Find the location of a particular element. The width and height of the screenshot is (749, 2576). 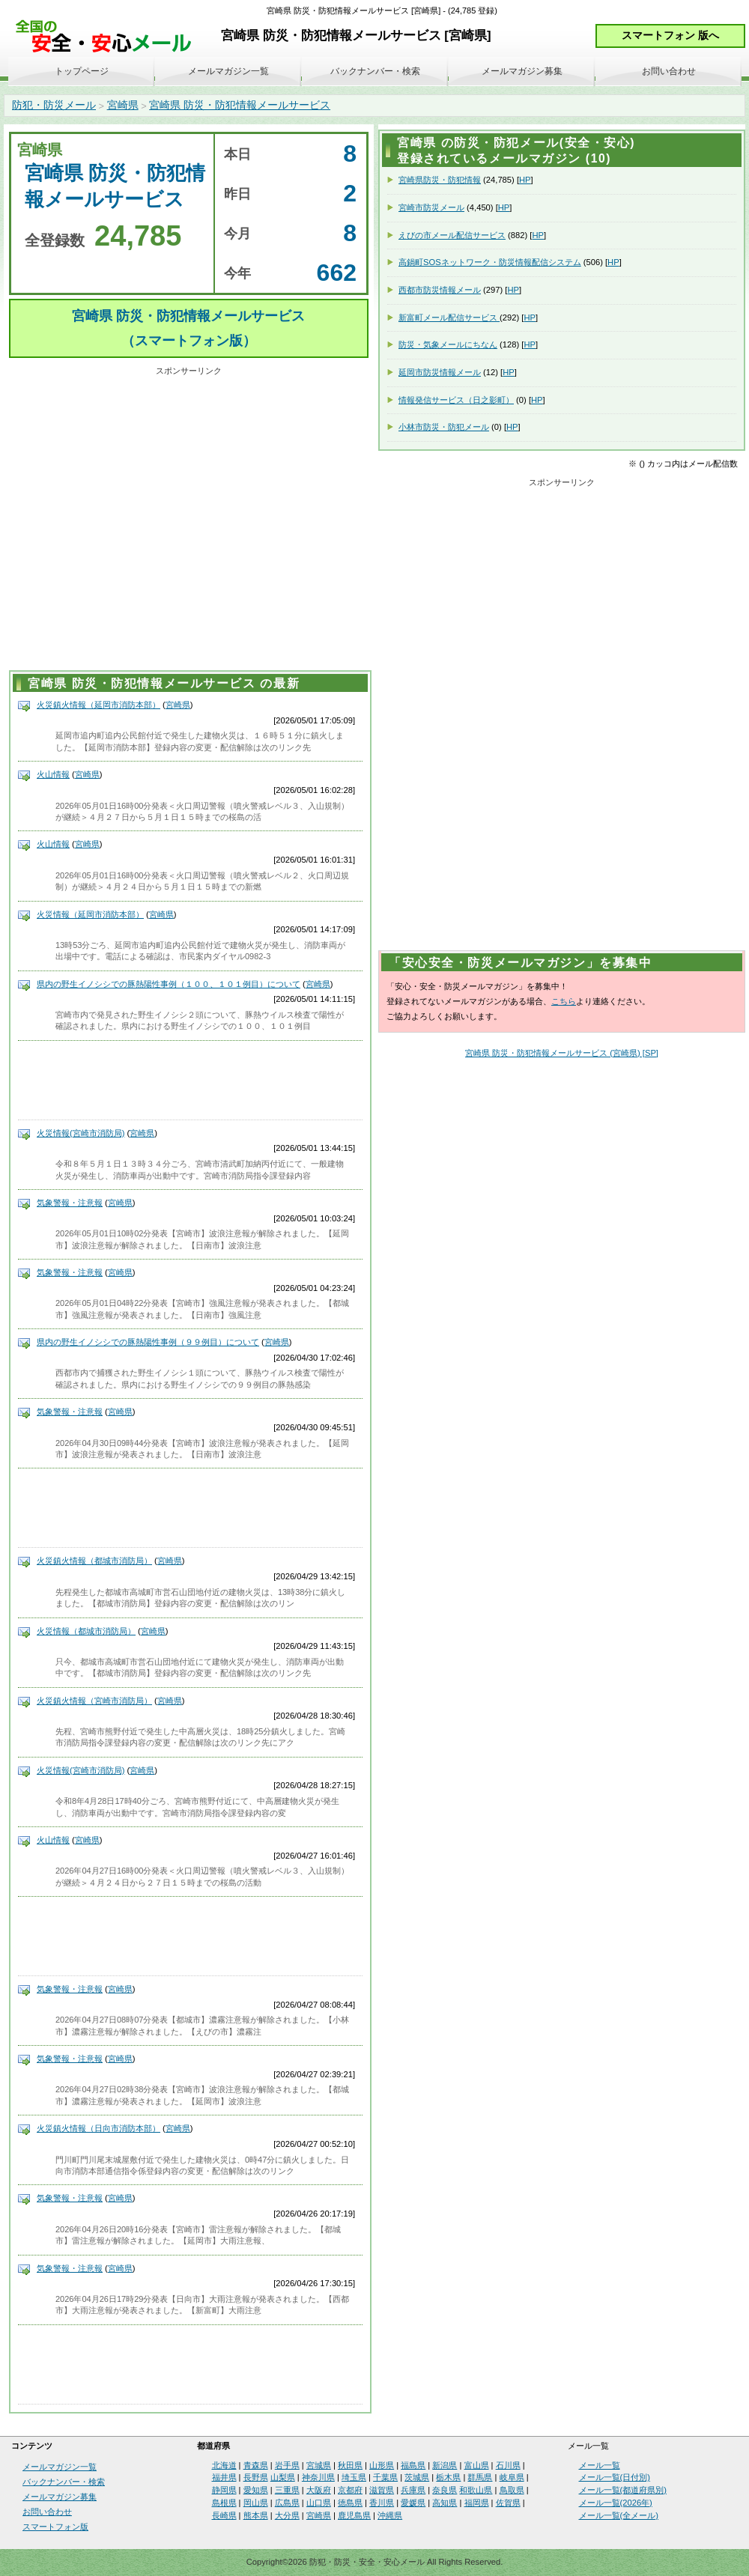

メール一覧(都道府県別) is located at coordinates (623, 2489).